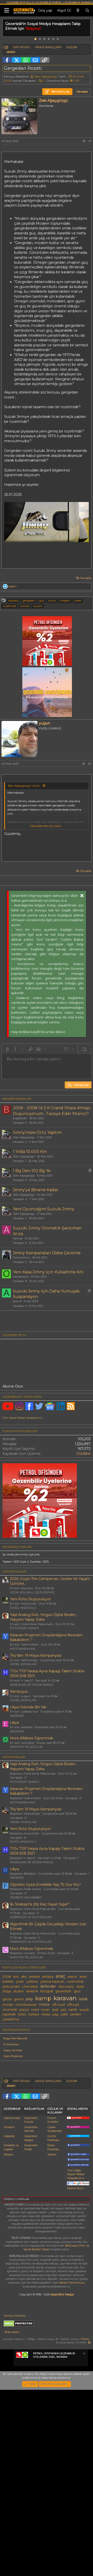  Describe the element at coordinates (58, 2098) in the screenshot. I see `off road` at that location.